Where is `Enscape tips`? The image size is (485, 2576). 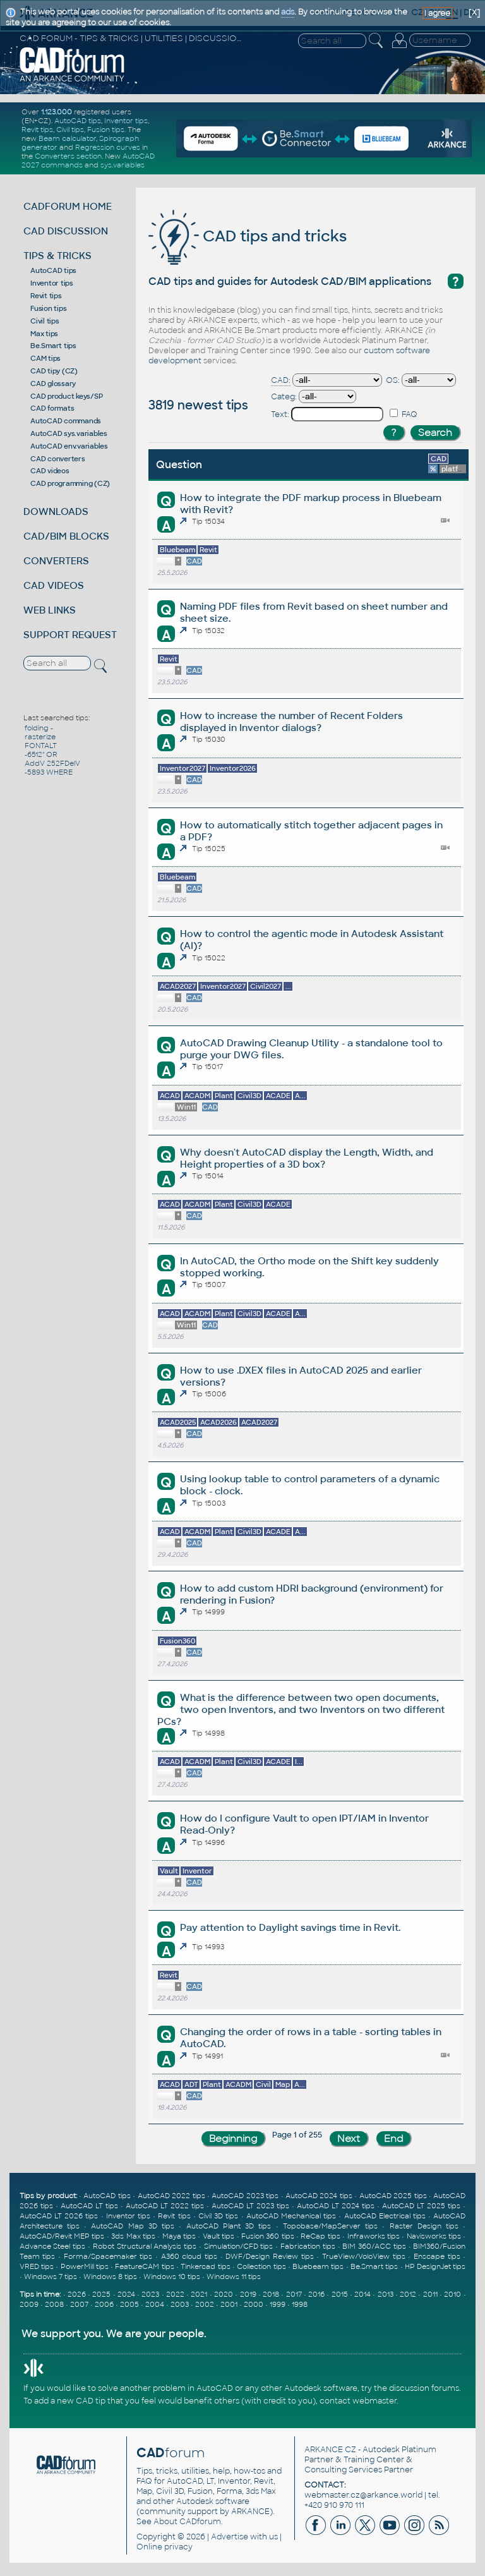
Enscape tips is located at coordinates (437, 2256).